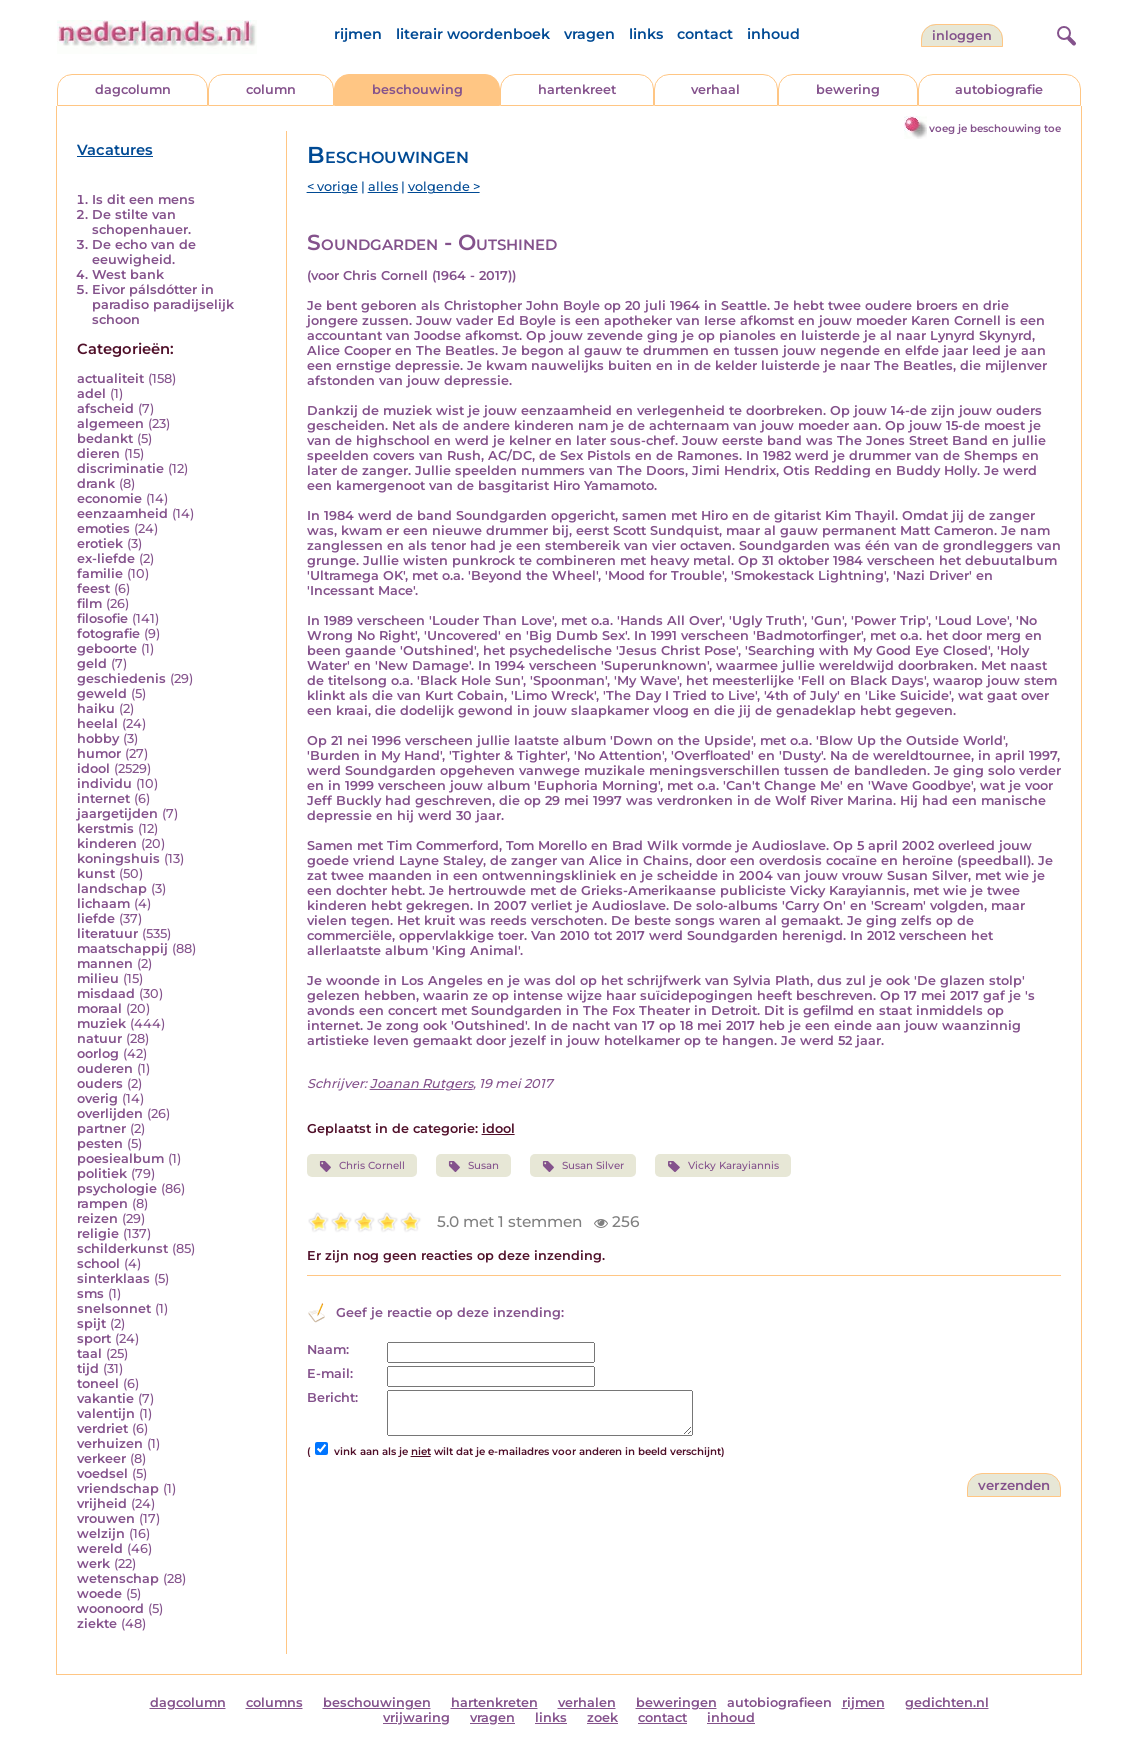 The image size is (1138, 1753). I want to click on geboorte, so click(107, 648).